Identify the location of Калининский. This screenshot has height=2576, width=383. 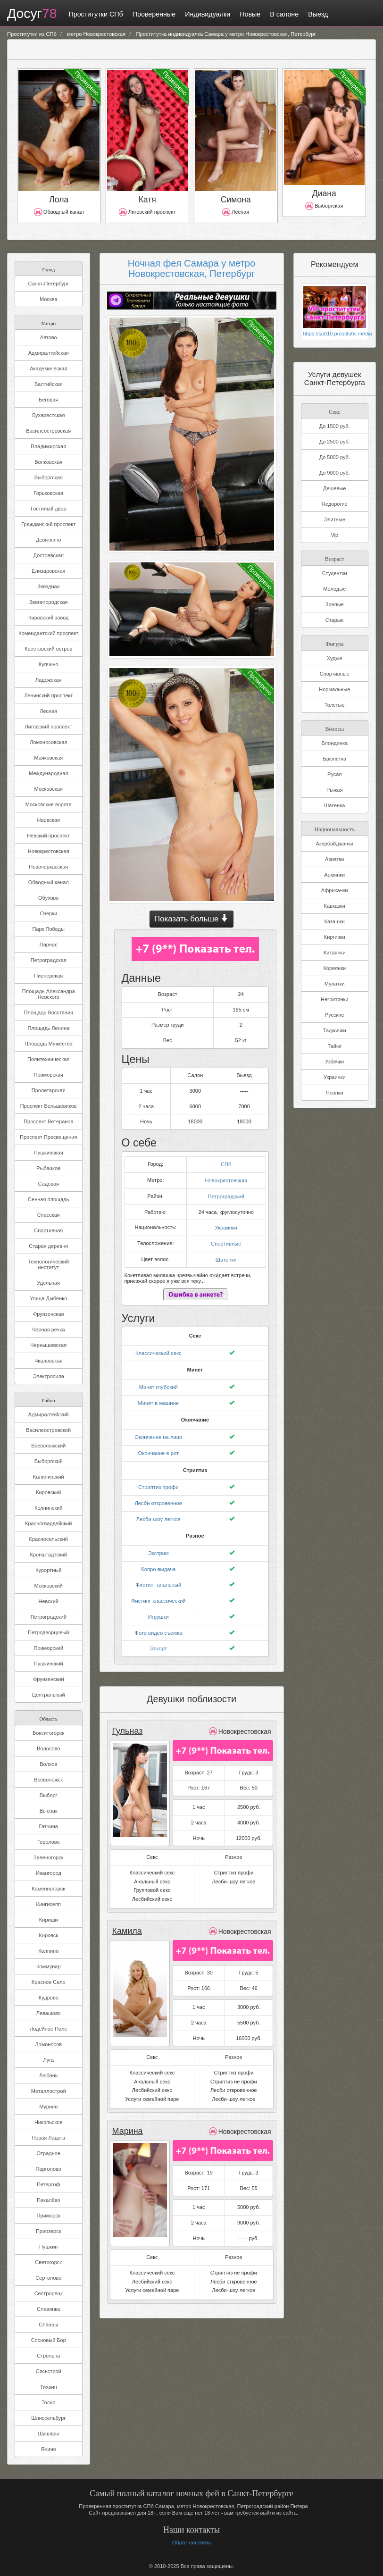
(48, 1477).